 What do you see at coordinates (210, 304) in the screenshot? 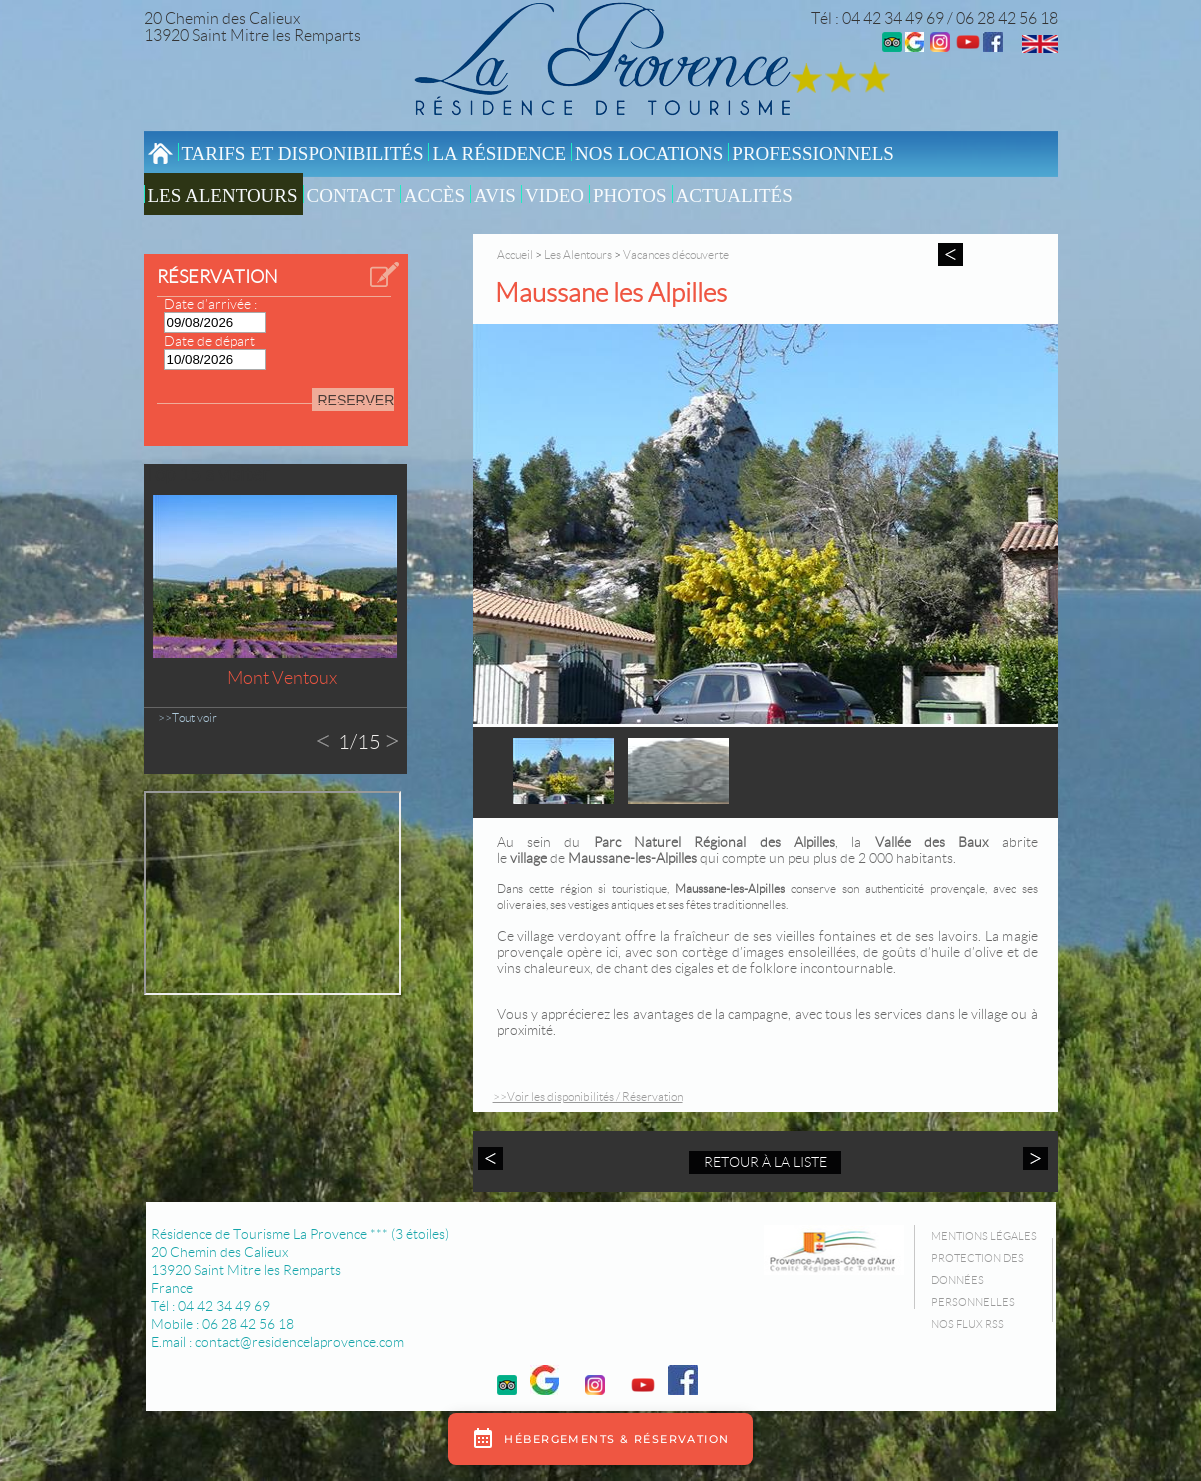
I see `Date d’arrivée :` at bounding box center [210, 304].